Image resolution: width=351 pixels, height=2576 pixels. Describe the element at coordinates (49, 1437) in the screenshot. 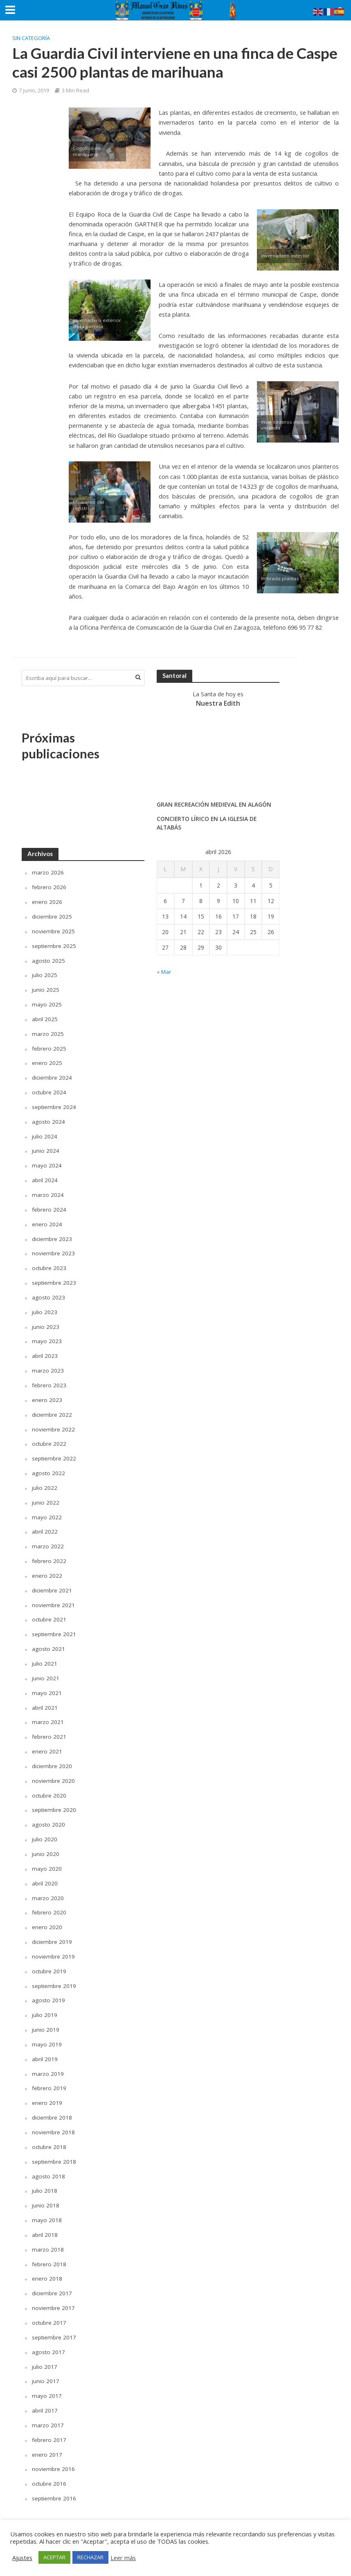

I see `octubre 2022` at that location.